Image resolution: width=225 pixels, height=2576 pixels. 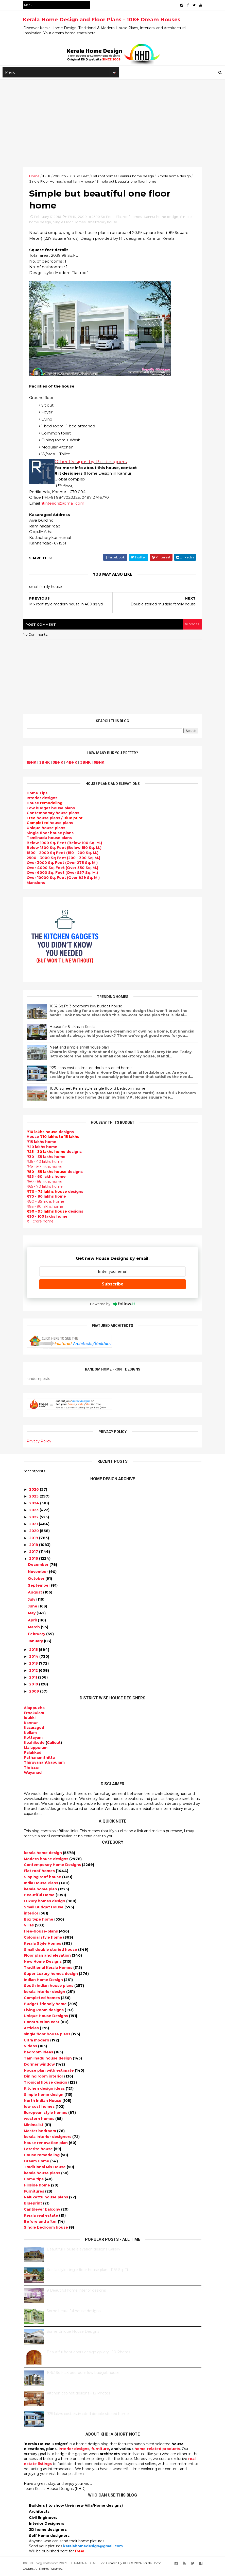 What do you see at coordinates (86, 763) in the screenshot?
I see `5BHK` at bounding box center [86, 763].